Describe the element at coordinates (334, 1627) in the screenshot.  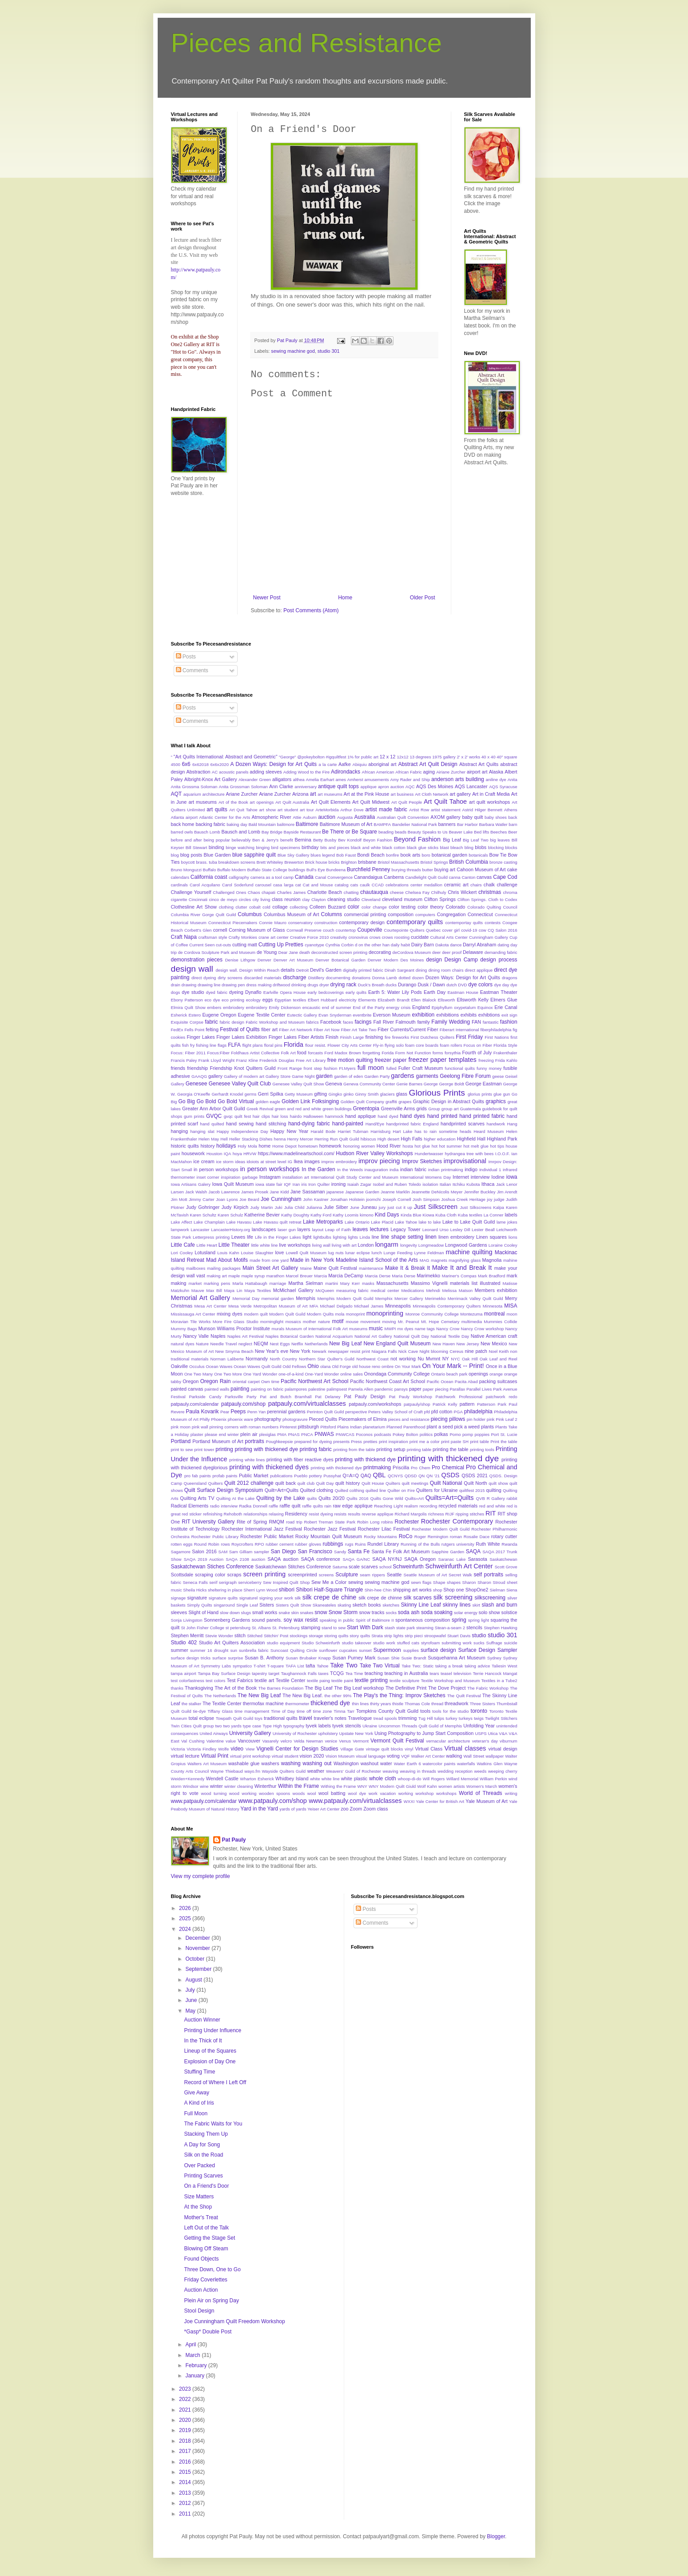
I see `stand to sew` at that location.